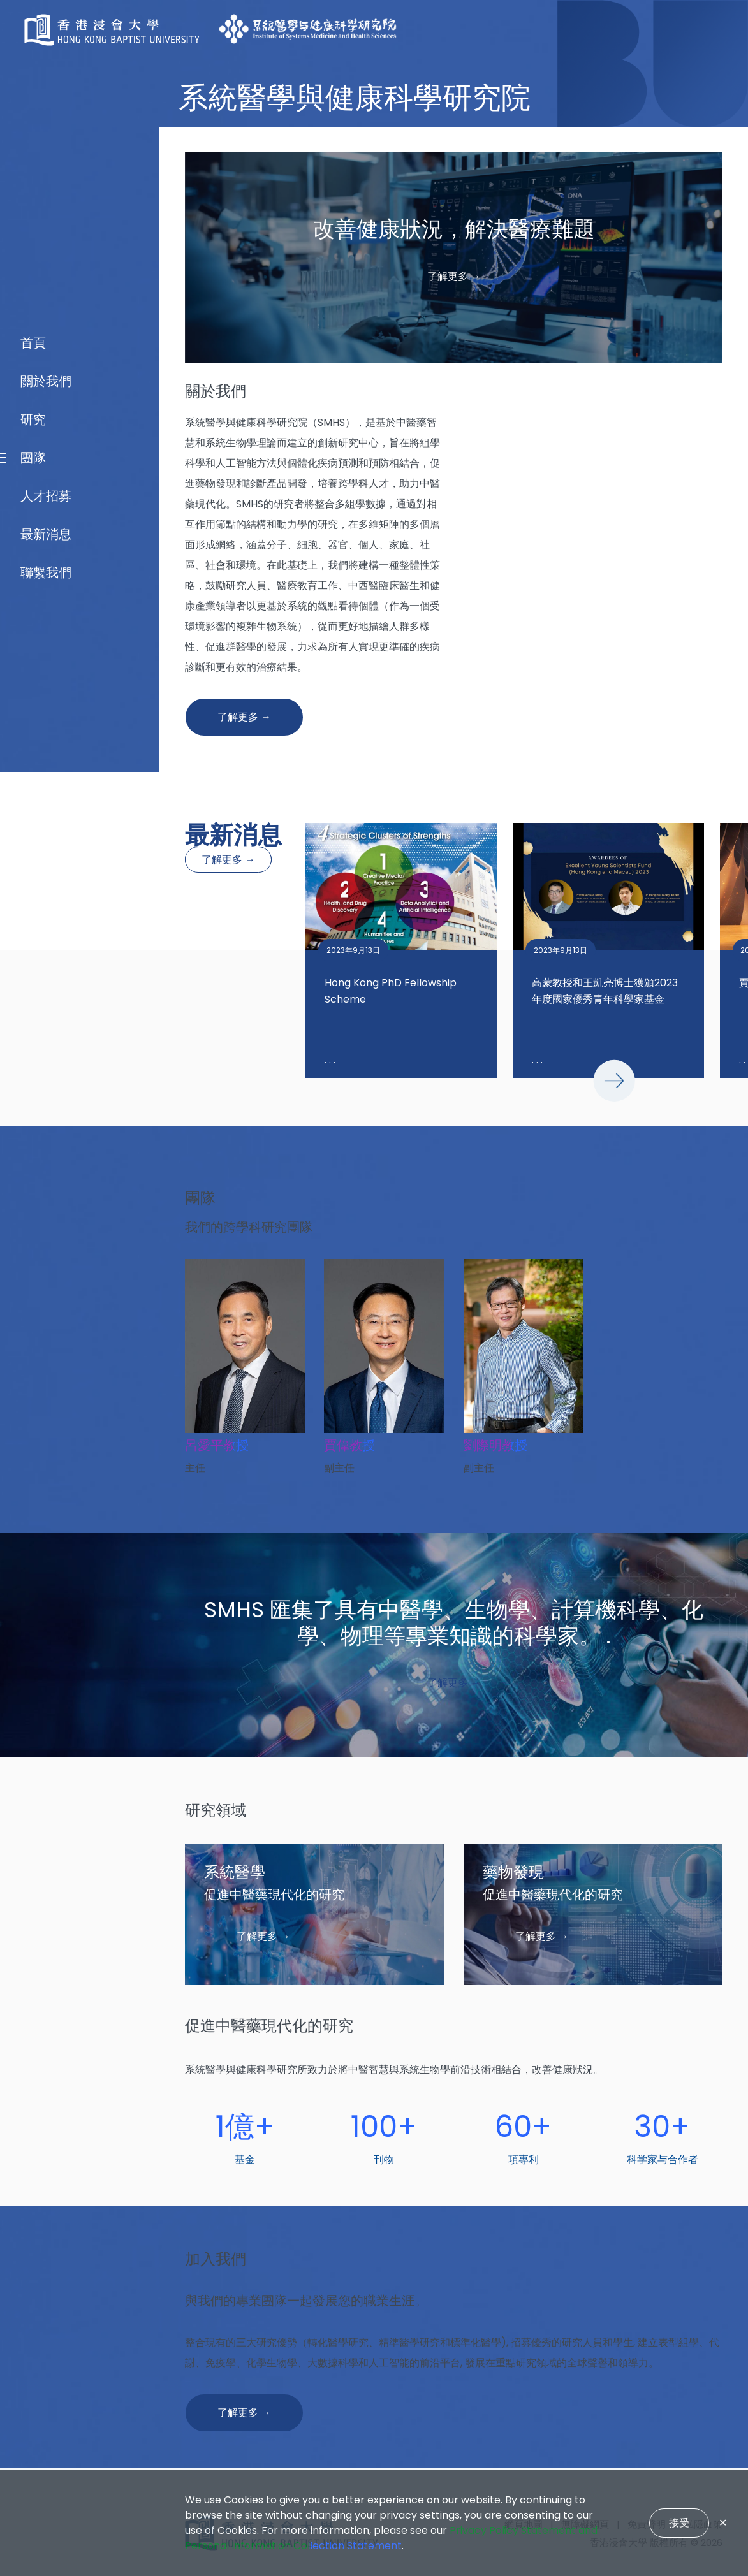  Describe the element at coordinates (228, 859) in the screenshot. I see `了解更多 →` at that location.